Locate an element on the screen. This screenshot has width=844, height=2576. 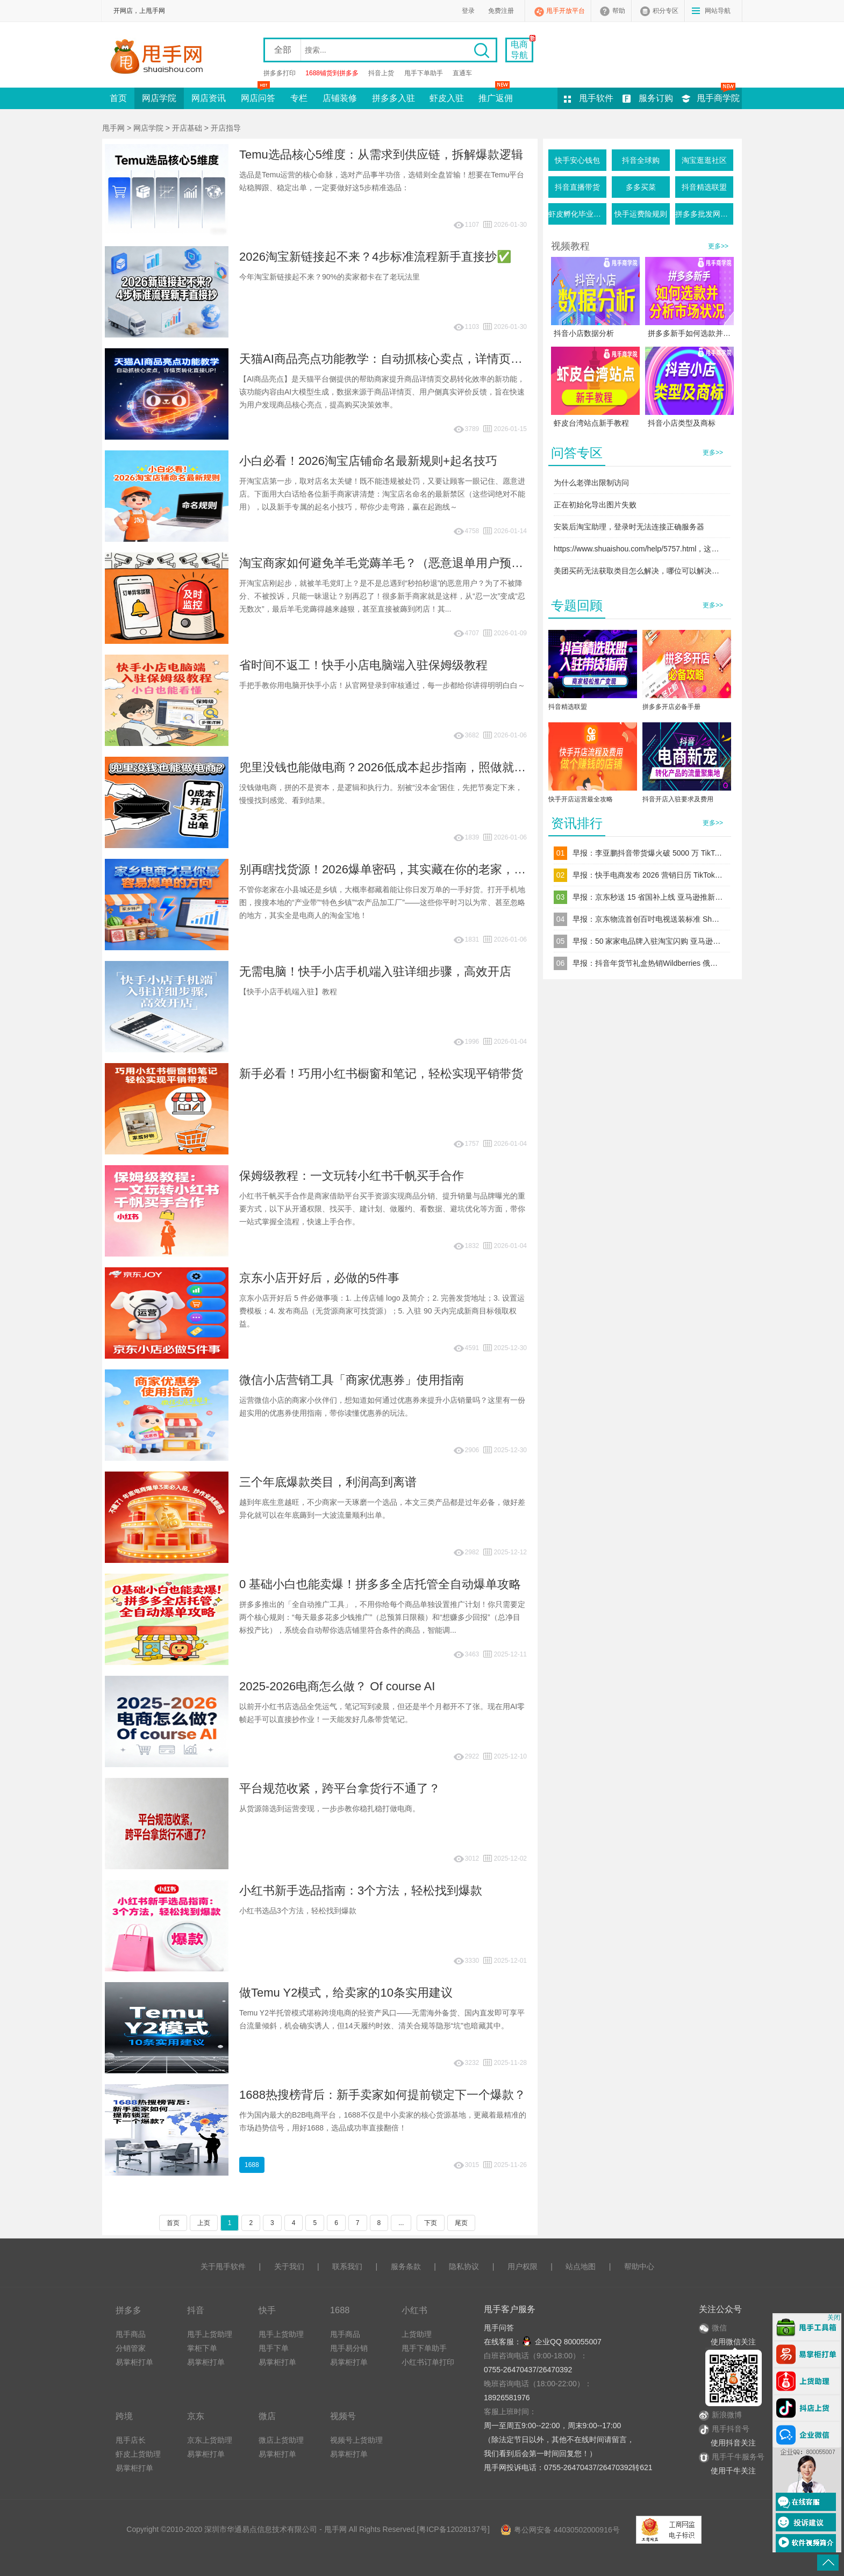
关闭 is located at coordinates (833, 2317).